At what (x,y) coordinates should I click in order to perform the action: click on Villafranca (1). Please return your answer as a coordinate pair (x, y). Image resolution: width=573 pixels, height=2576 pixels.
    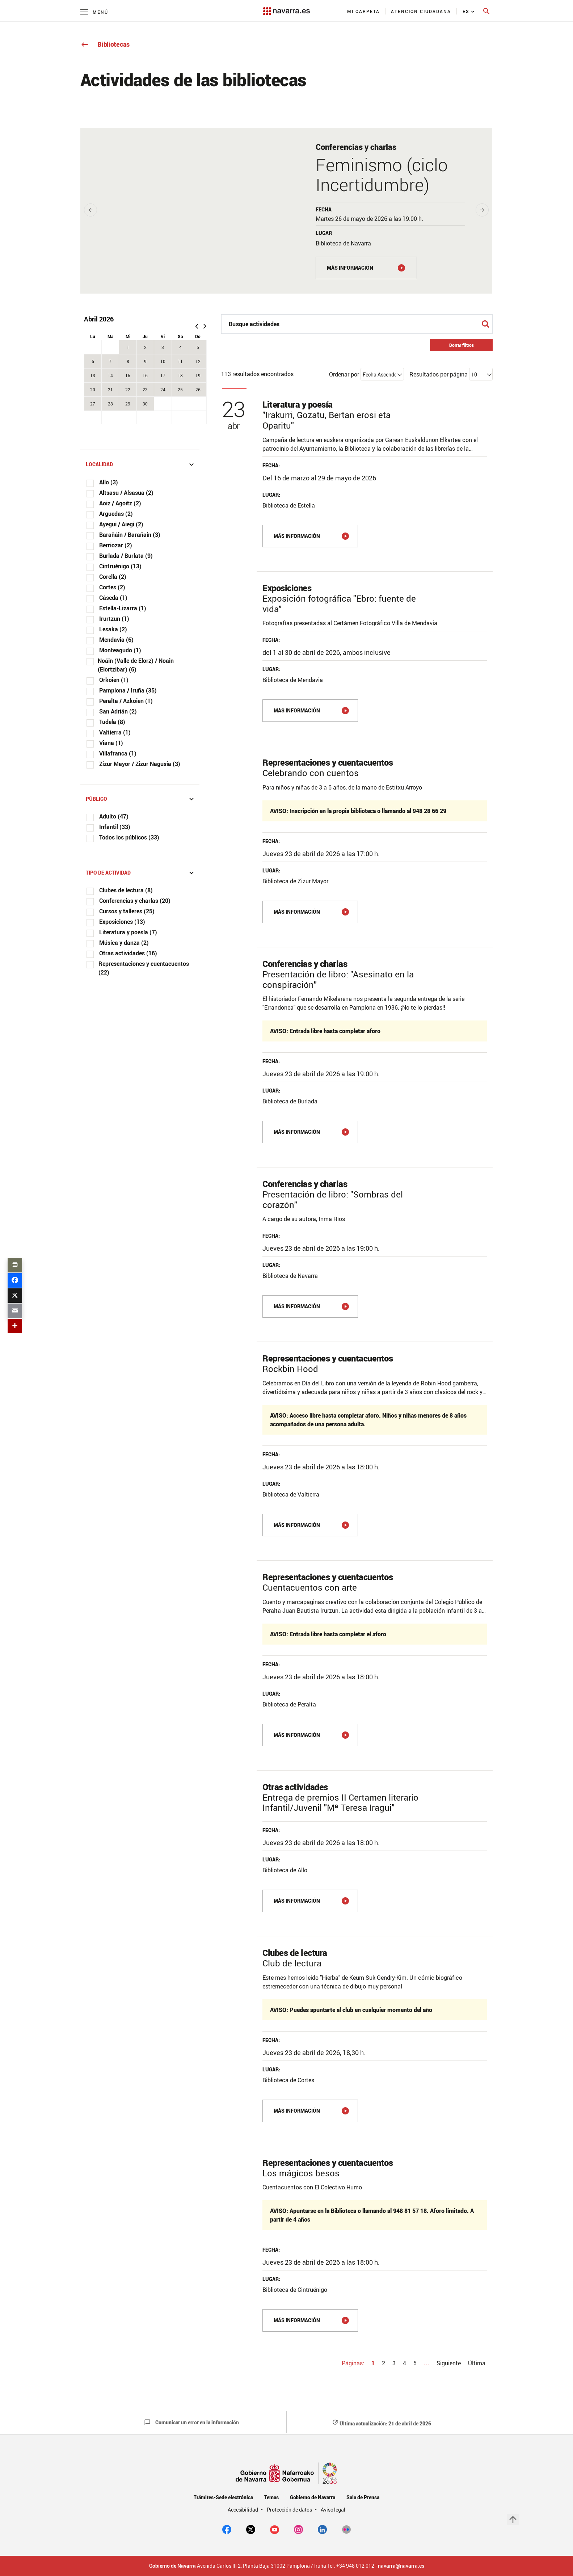
    Looking at the image, I should click on (117, 753).